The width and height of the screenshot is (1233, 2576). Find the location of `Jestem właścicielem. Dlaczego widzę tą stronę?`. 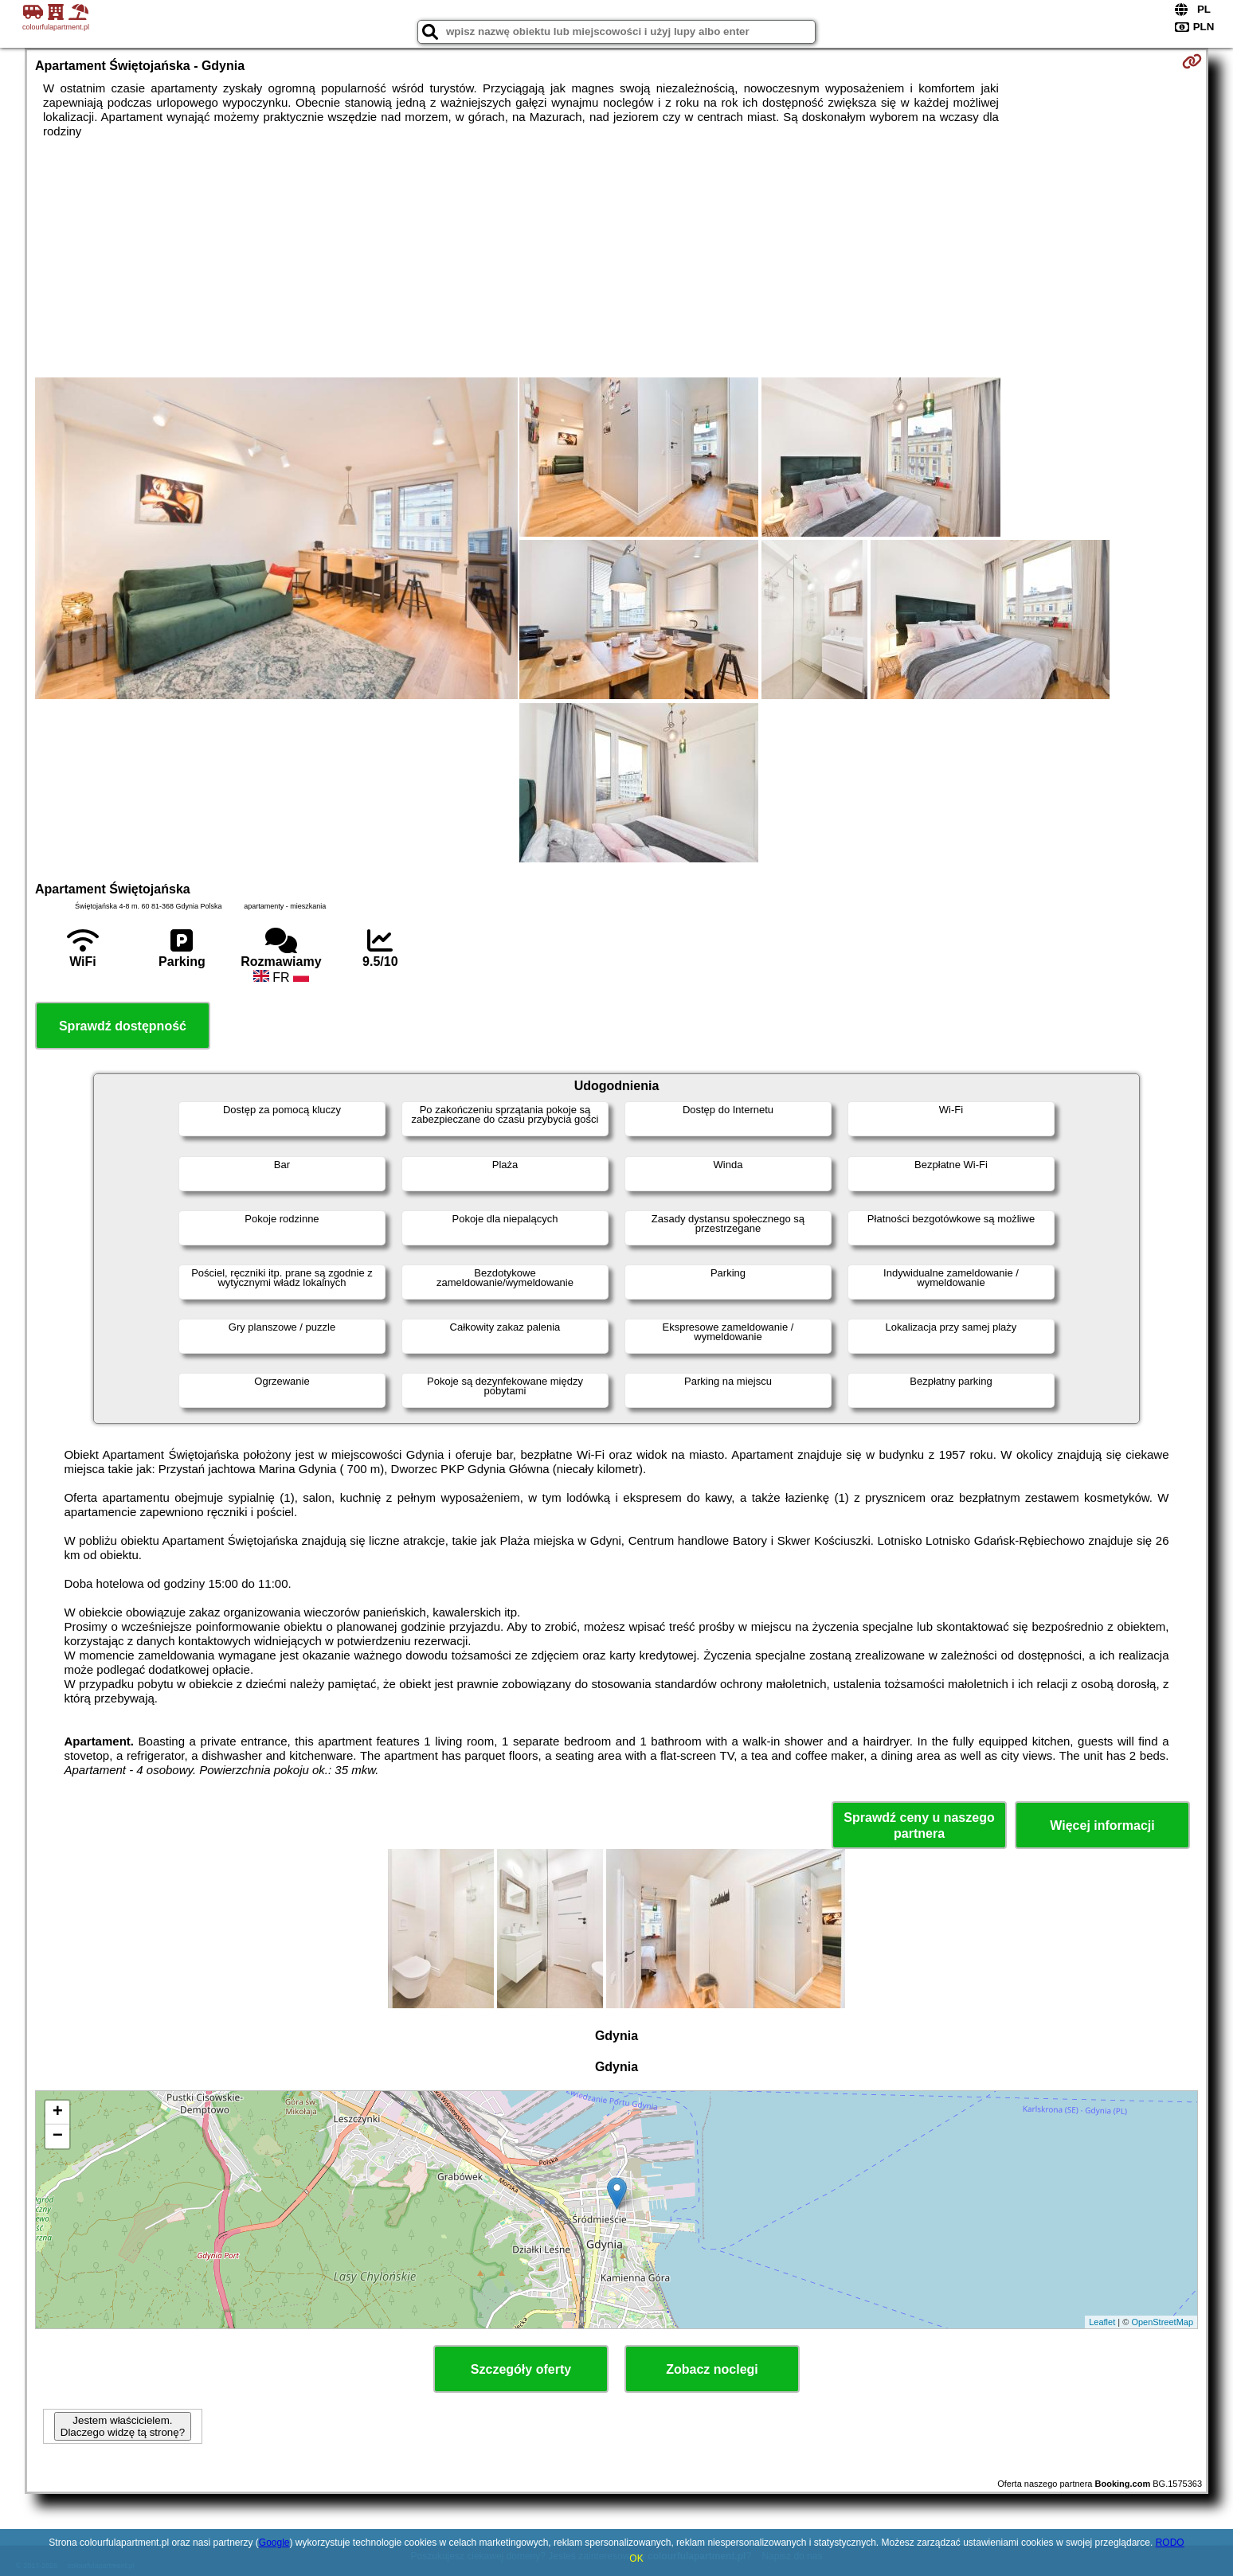

Jestem właścicielem. Dlaczego widzę tą stronę? is located at coordinates (123, 2426).